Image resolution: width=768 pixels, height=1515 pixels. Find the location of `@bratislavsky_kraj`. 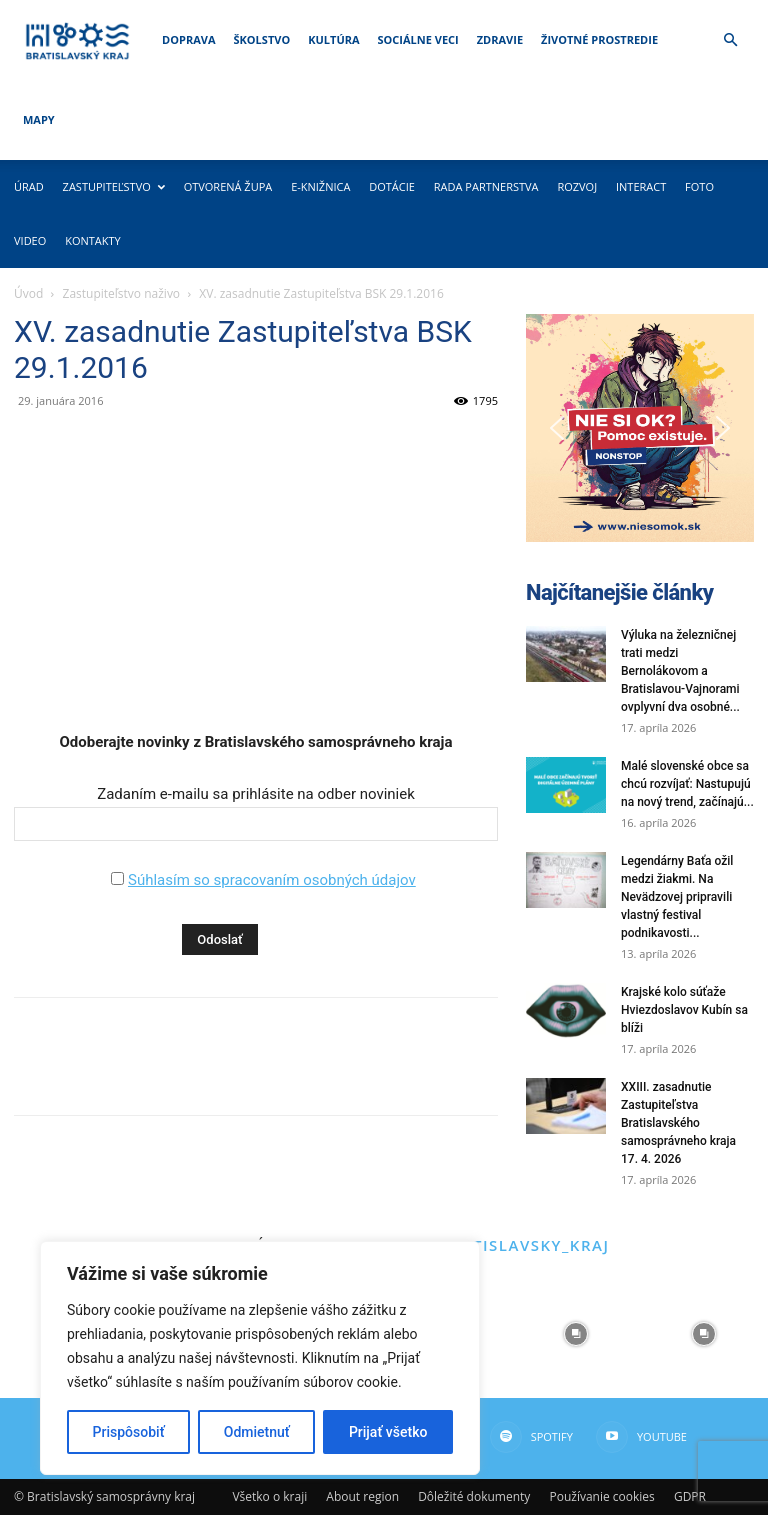

@bratislavsky_kraj is located at coordinates (516, 1245).